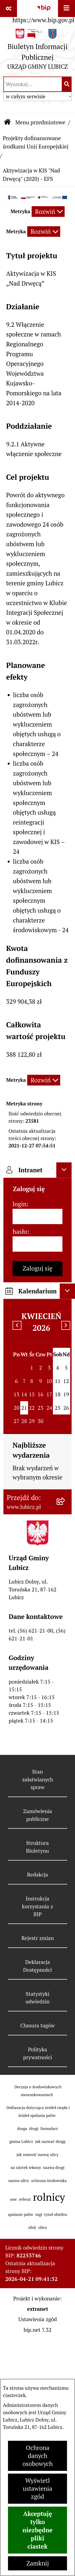 Image resolution: width=75 pixels, height=2576 pixels. What do you see at coordinates (37, 2530) in the screenshot?
I see `Akceptuję tylko niezbędne pliki ciastek` at bounding box center [37, 2530].